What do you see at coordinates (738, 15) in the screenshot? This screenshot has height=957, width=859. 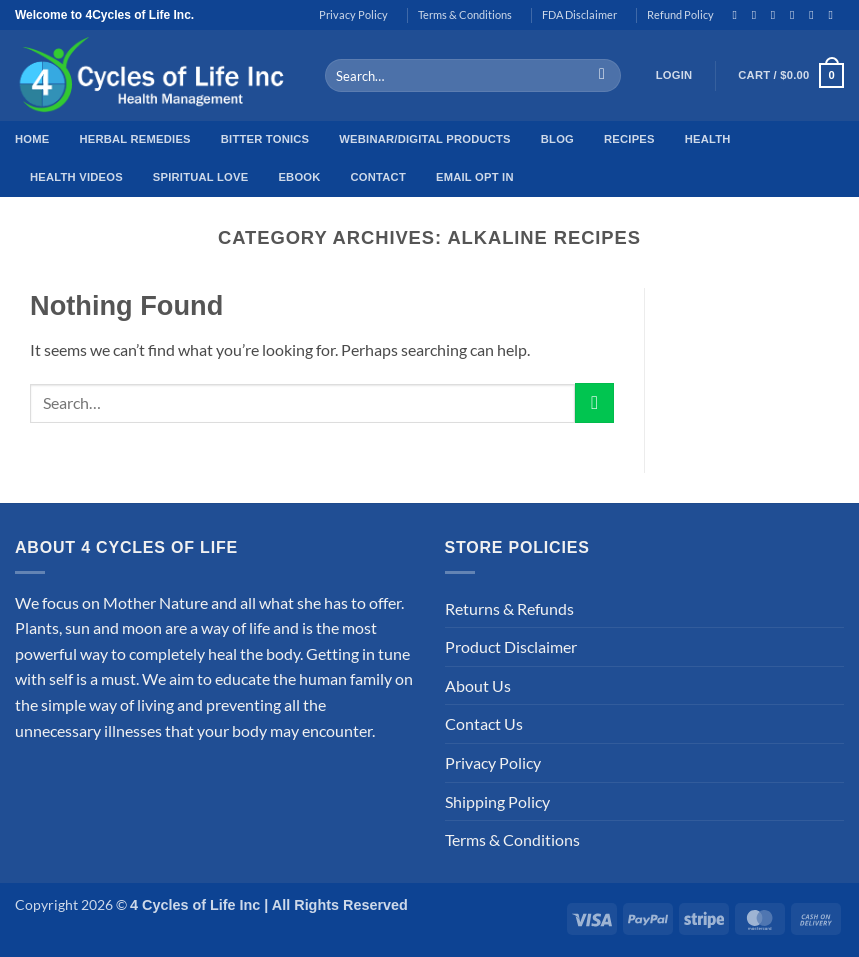 I see `[Follow on Facebook]` at bounding box center [738, 15].